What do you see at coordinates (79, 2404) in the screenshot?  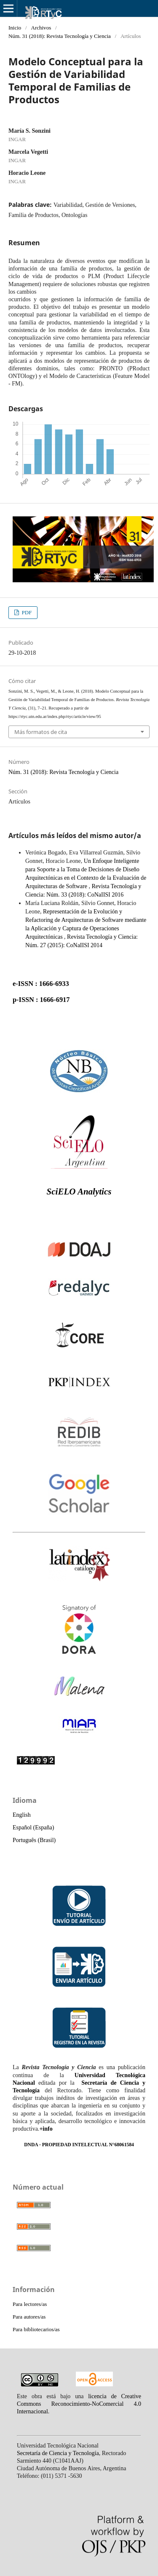 I see `licencia de Creative Commons Reconocimiento-NoComercial 4.0 Internacional` at bounding box center [79, 2404].